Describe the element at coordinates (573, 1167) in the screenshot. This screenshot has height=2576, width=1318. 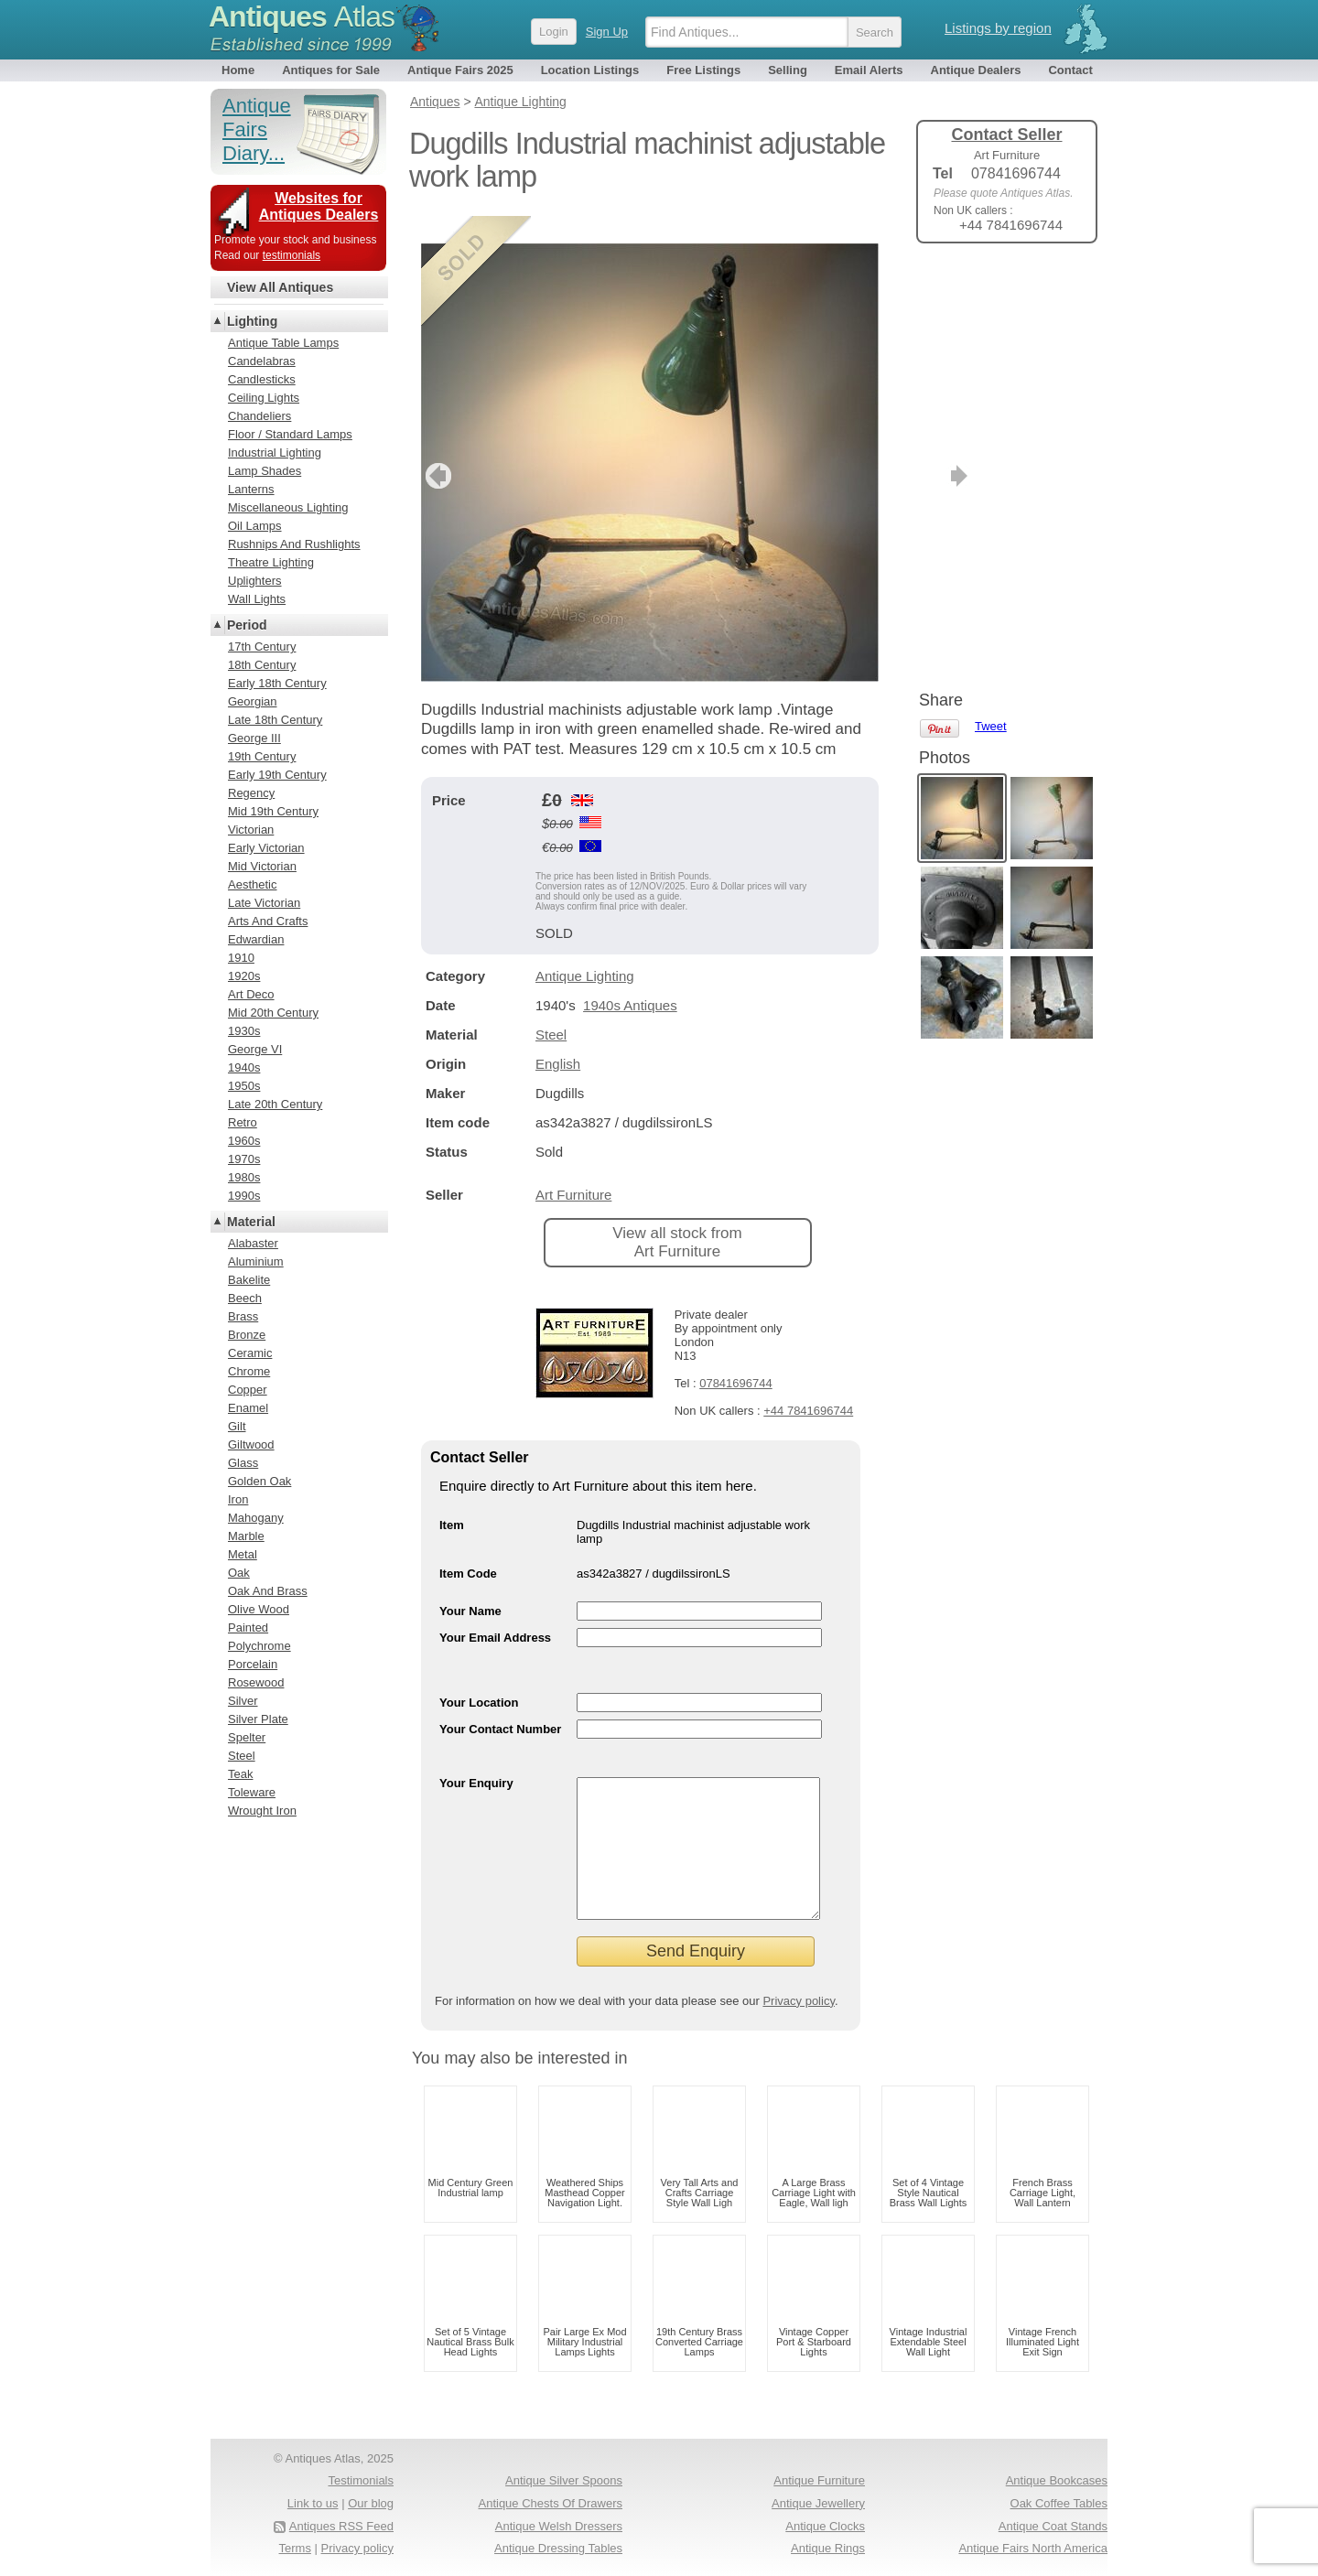
I see `Art Furniture` at that location.